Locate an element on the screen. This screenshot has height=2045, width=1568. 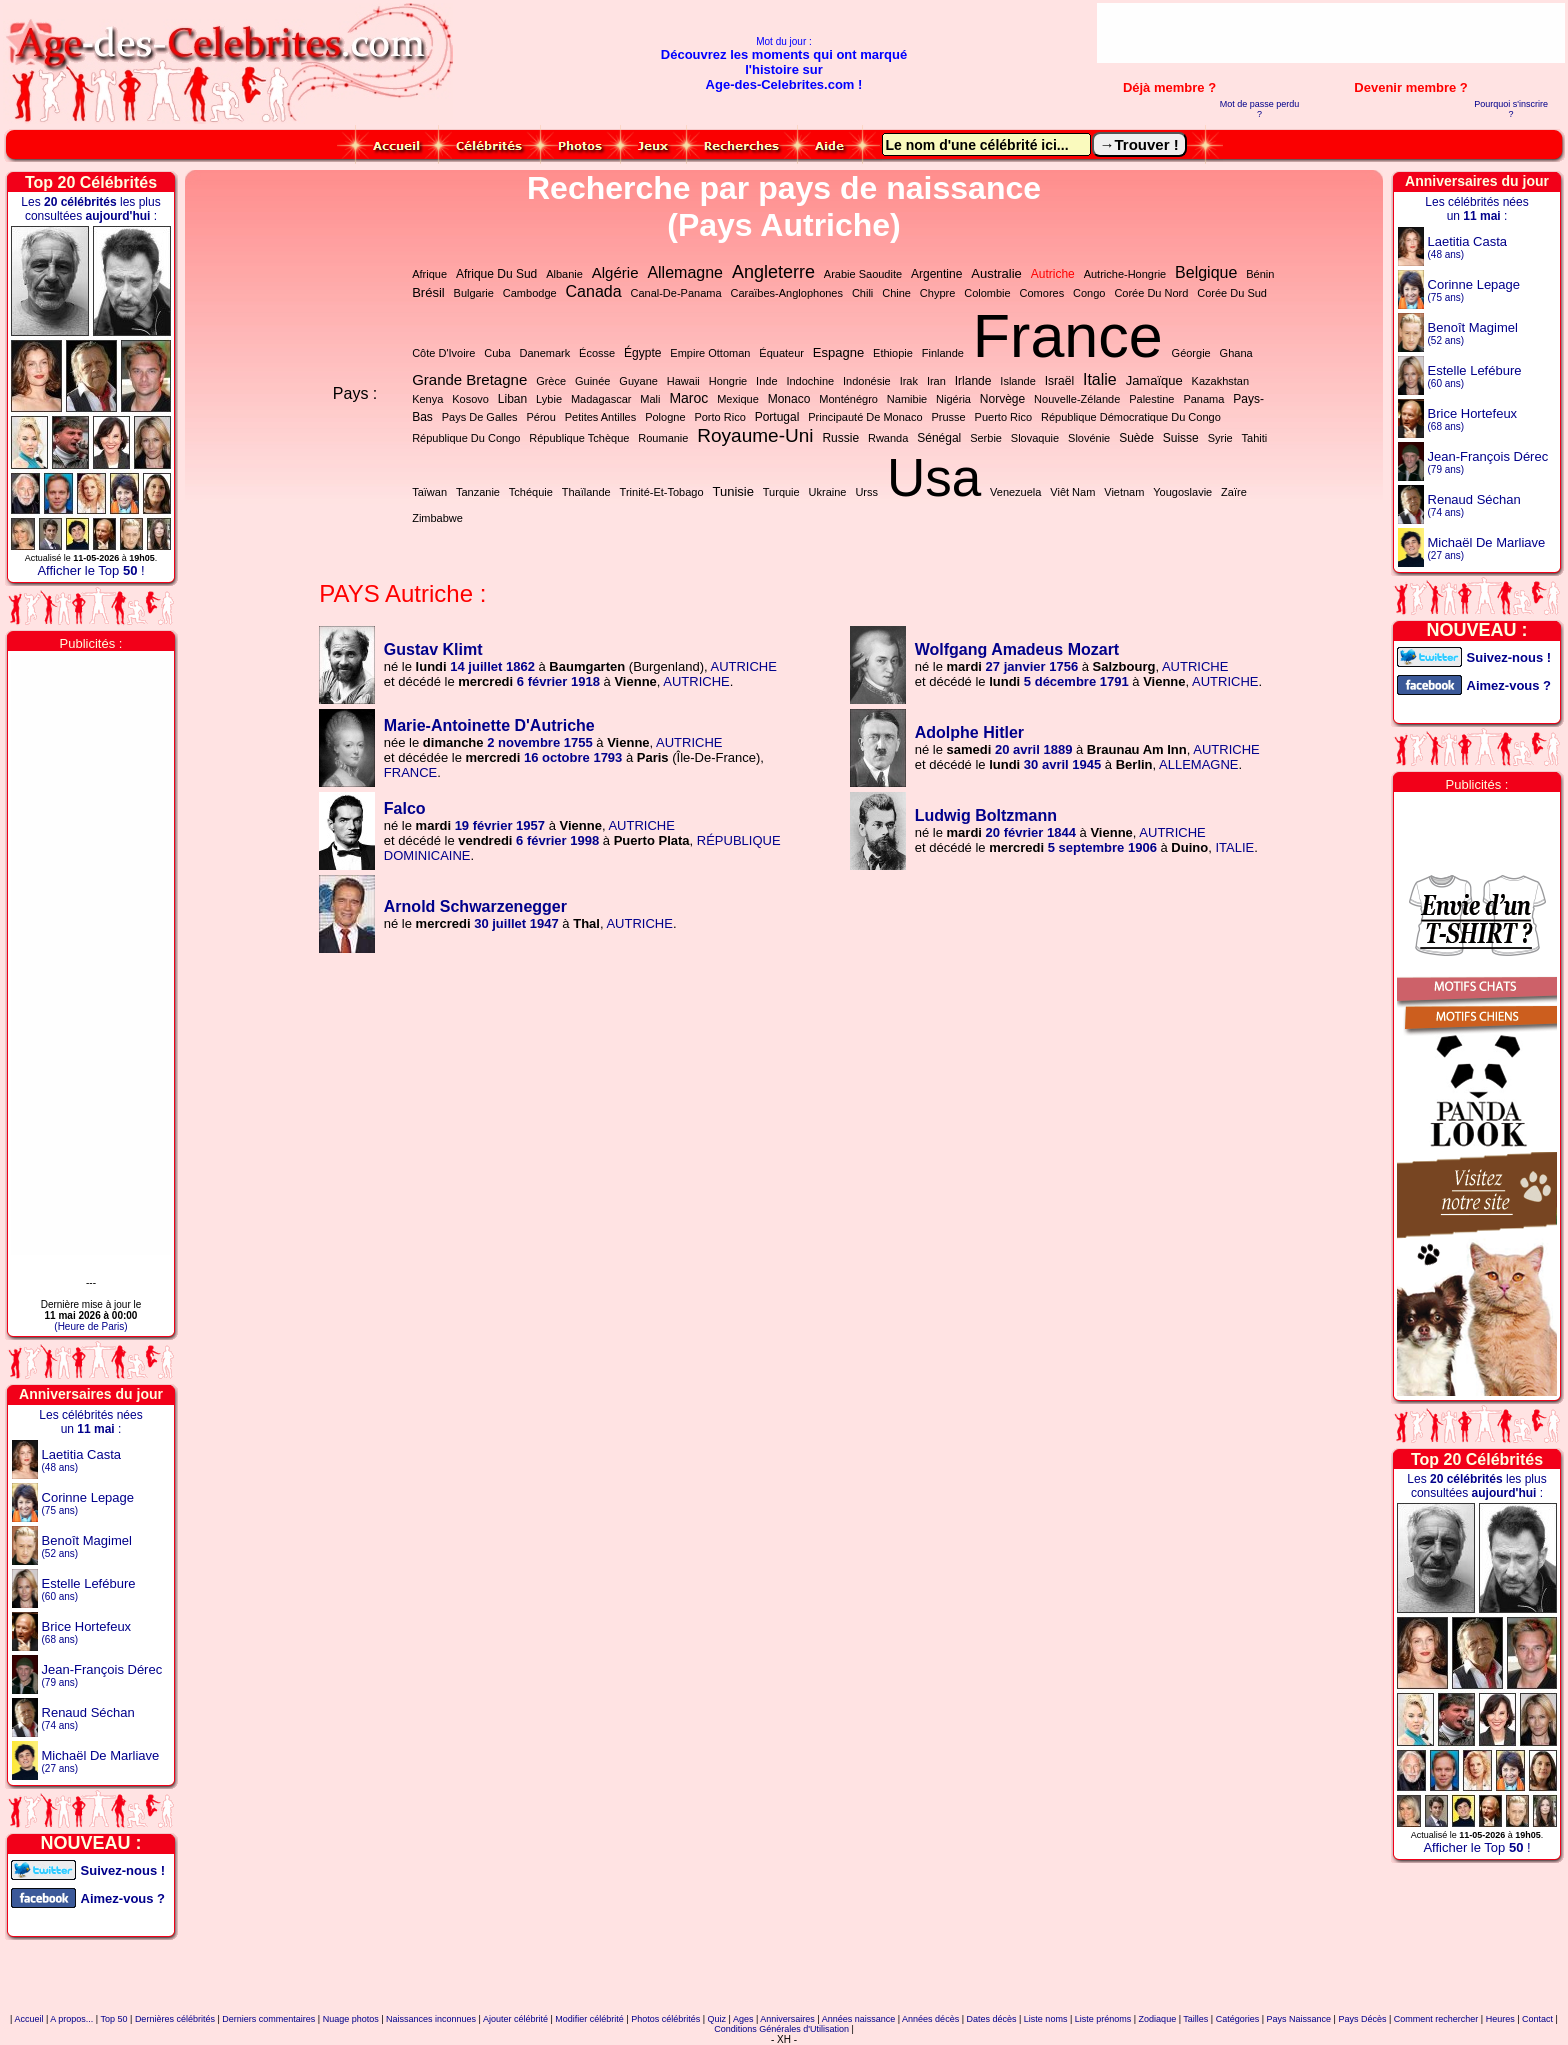
Années naissance is located at coordinates (859, 2019).